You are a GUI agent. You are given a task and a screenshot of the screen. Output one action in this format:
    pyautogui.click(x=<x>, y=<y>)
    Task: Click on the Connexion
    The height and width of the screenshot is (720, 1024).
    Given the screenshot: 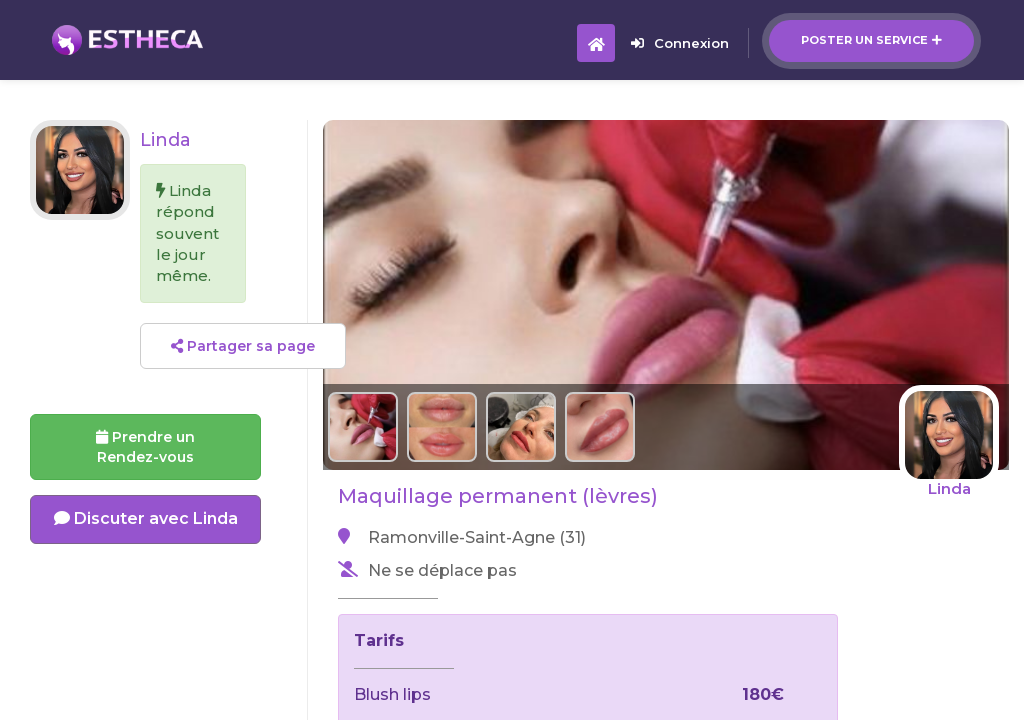 What is the action you would take?
    pyautogui.click(x=680, y=43)
    